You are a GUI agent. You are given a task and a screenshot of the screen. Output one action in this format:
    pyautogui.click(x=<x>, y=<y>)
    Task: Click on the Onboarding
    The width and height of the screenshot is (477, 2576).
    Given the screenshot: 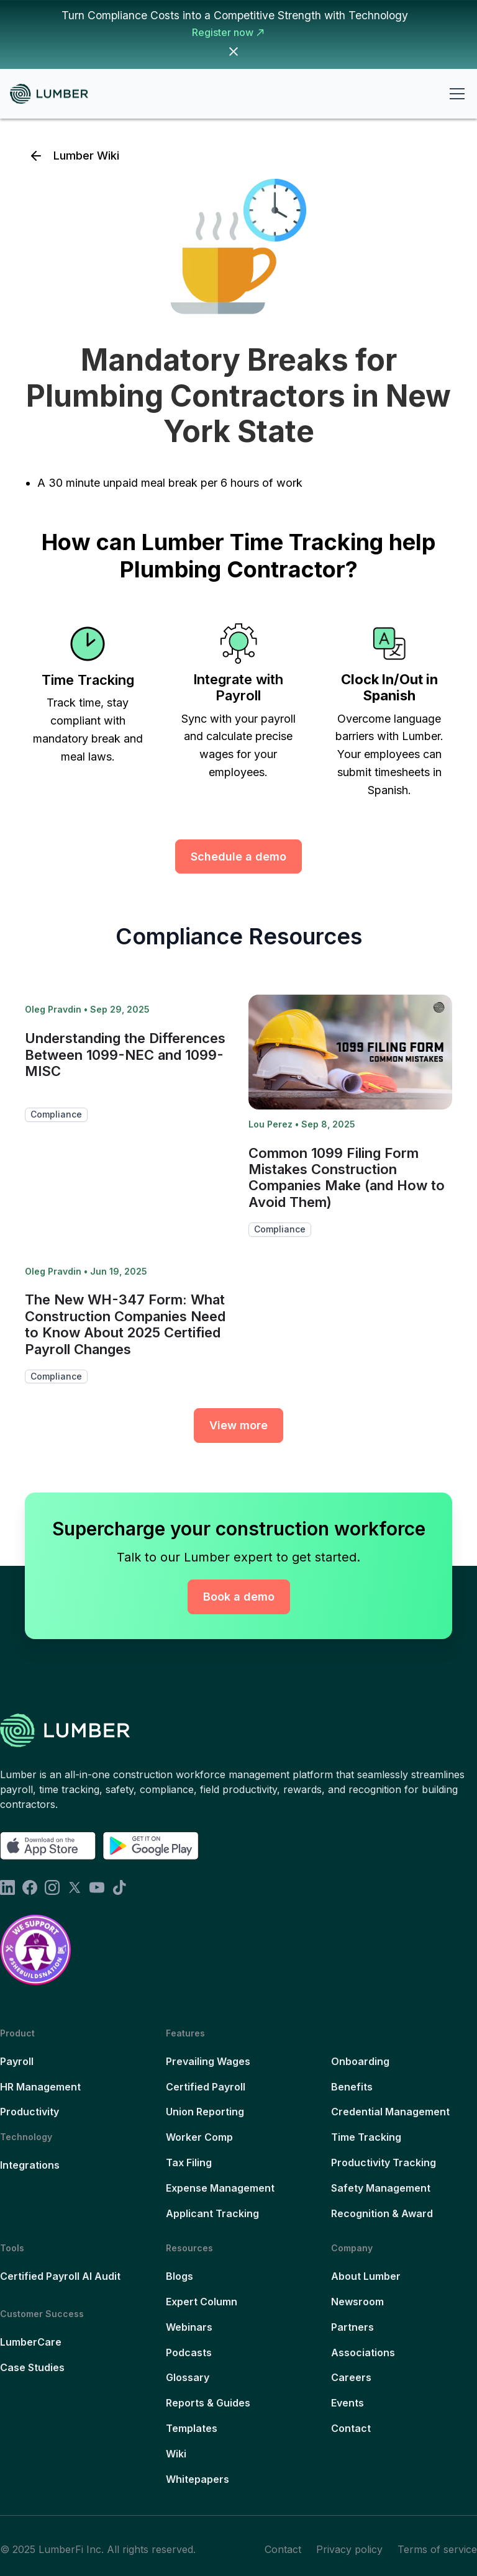 What is the action you would take?
    pyautogui.click(x=360, y=2061)
    